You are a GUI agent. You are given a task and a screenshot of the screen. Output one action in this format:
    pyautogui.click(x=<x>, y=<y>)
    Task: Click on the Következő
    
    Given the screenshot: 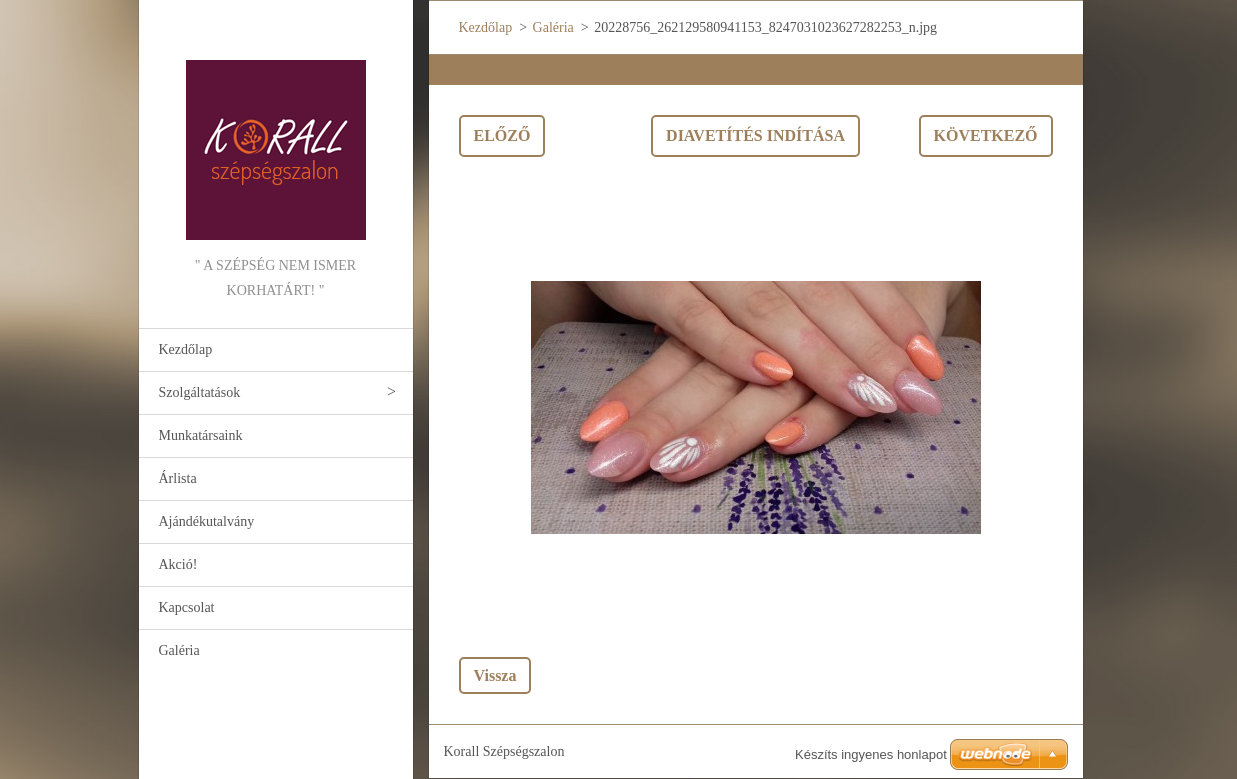 What is the action you would take?
    pyautogui.click(x=986, y=135)
    